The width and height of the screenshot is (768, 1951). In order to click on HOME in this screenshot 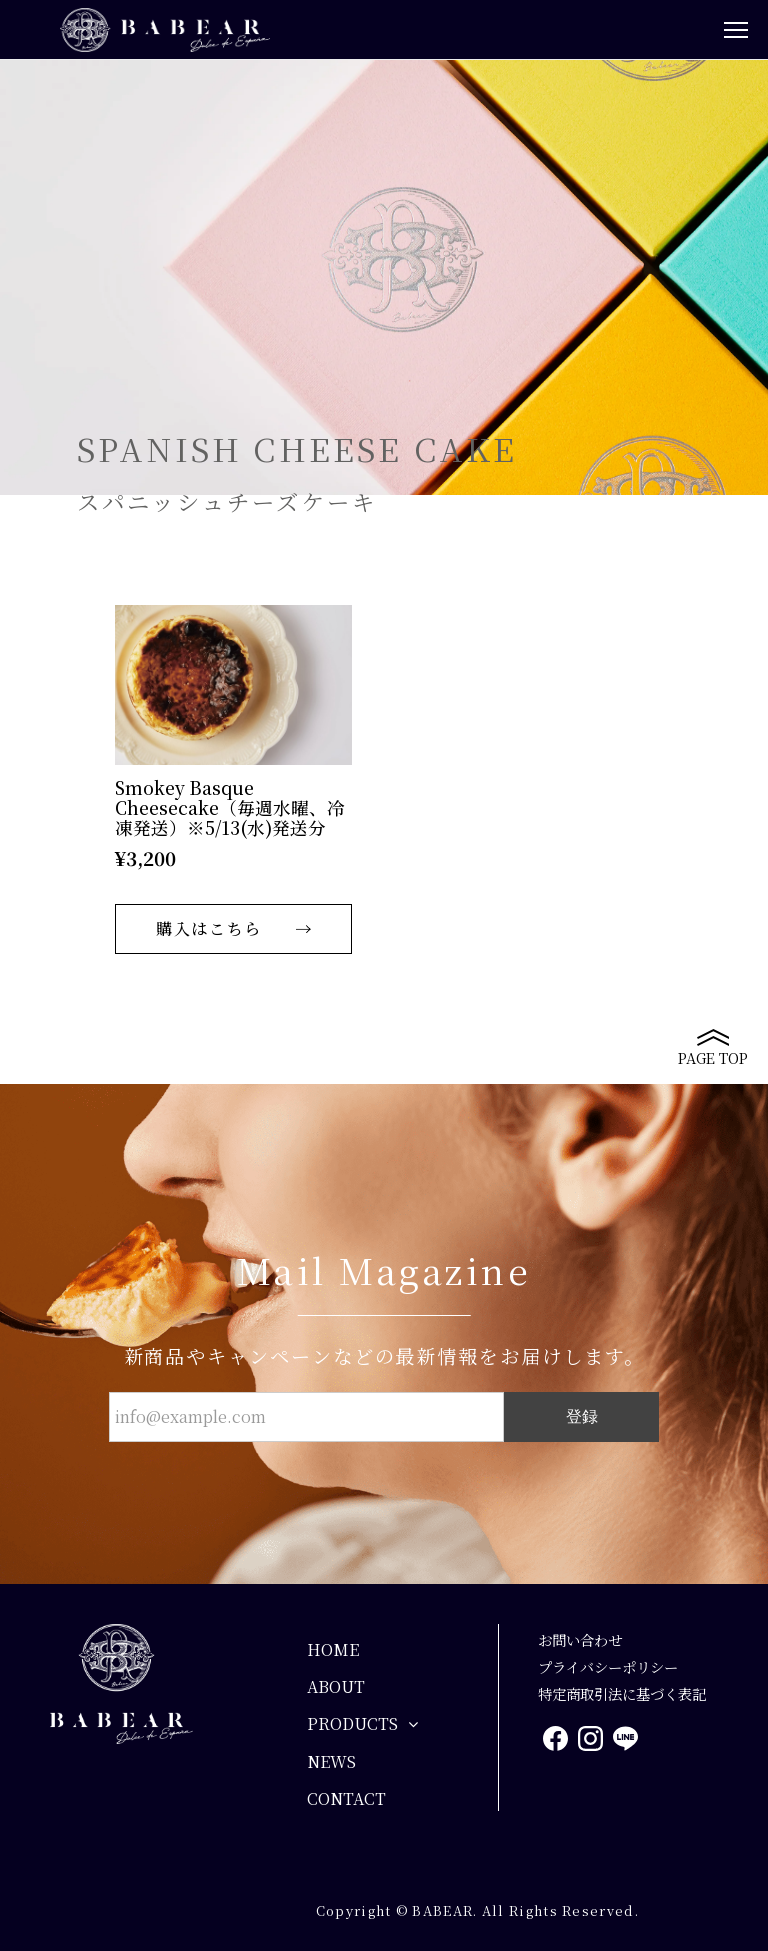, I will do `click(333, 1649)`.